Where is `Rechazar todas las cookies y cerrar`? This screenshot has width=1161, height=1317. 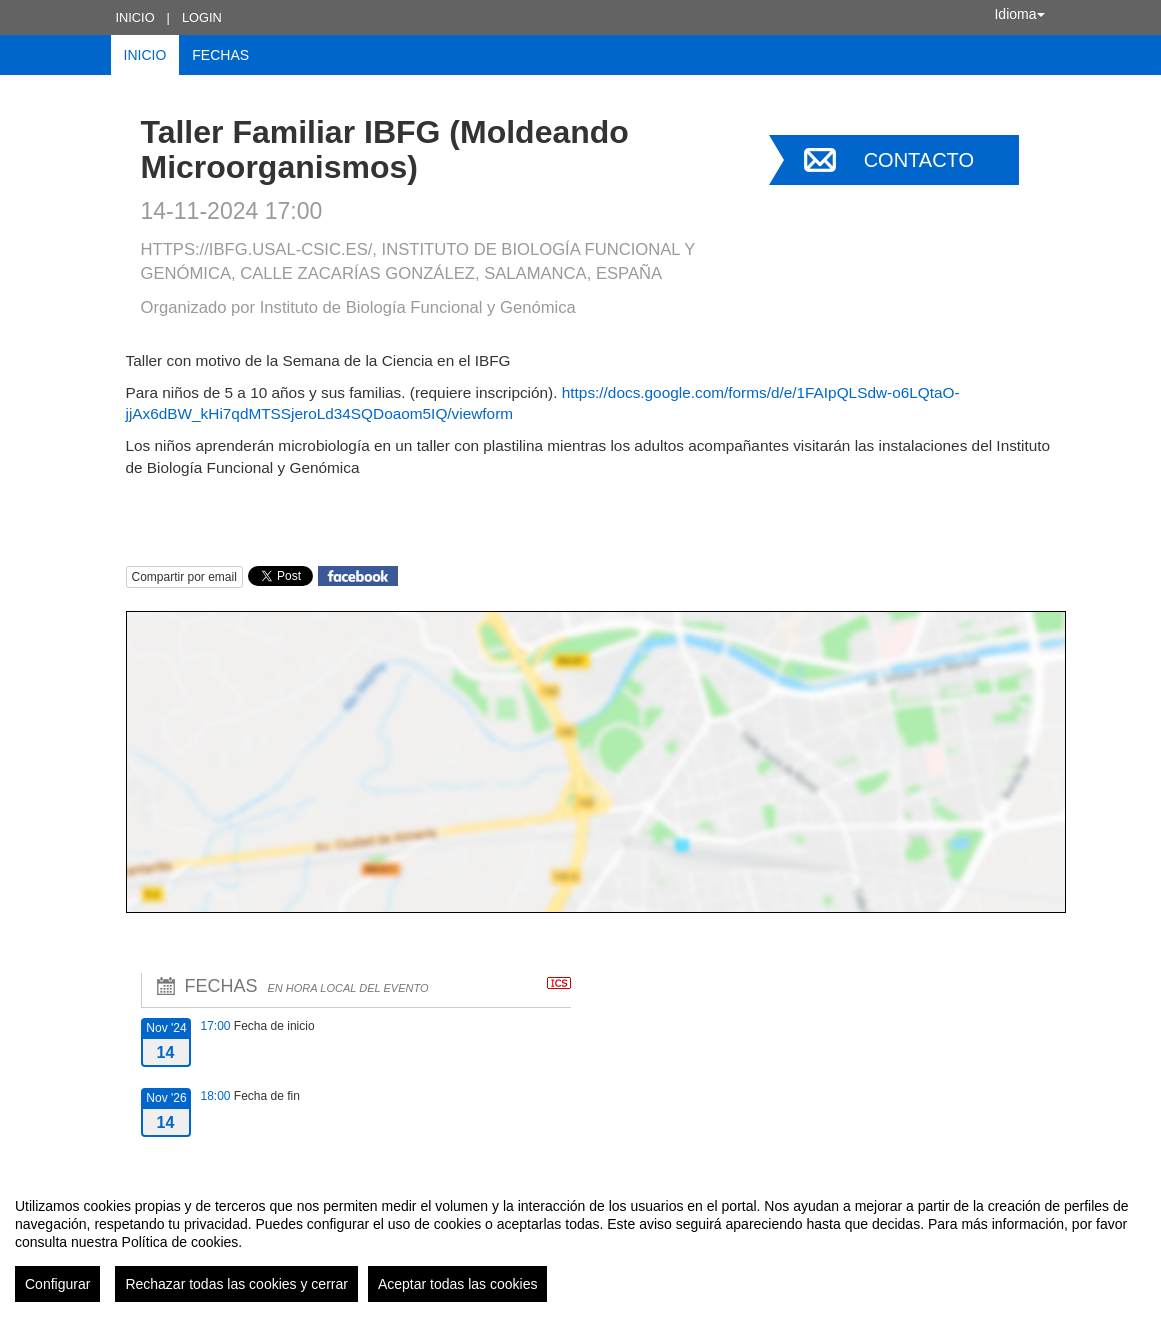 Rechazar todas las cookies y cerrar is located at coordinates (236, 1284).